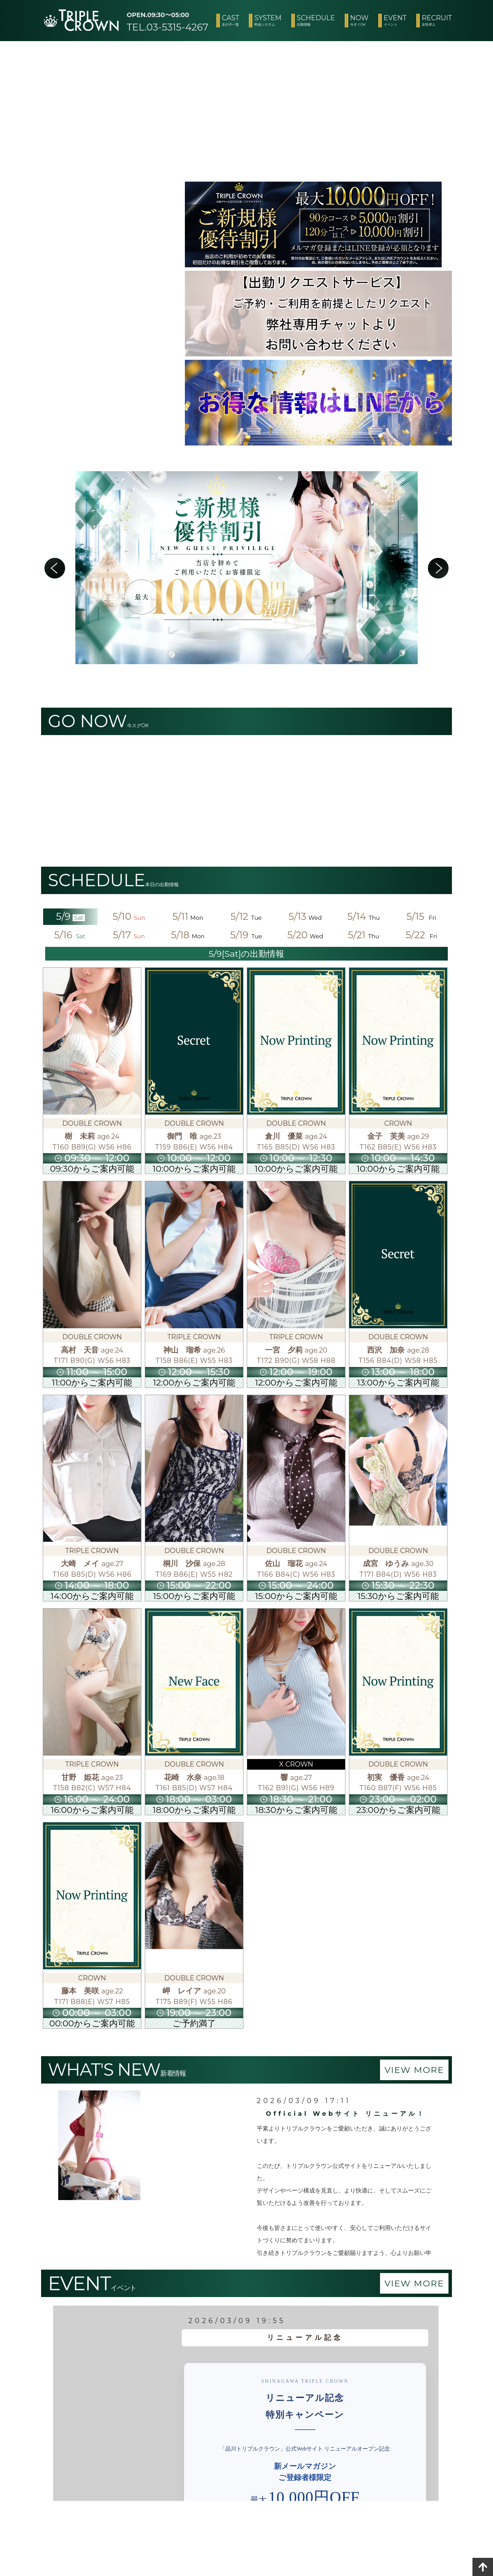 This screenshot has height=2576, width=493. What do you see at coordinates (129, 935) in the screenshot?
I see `5/17` at bounding box center [129, 935].